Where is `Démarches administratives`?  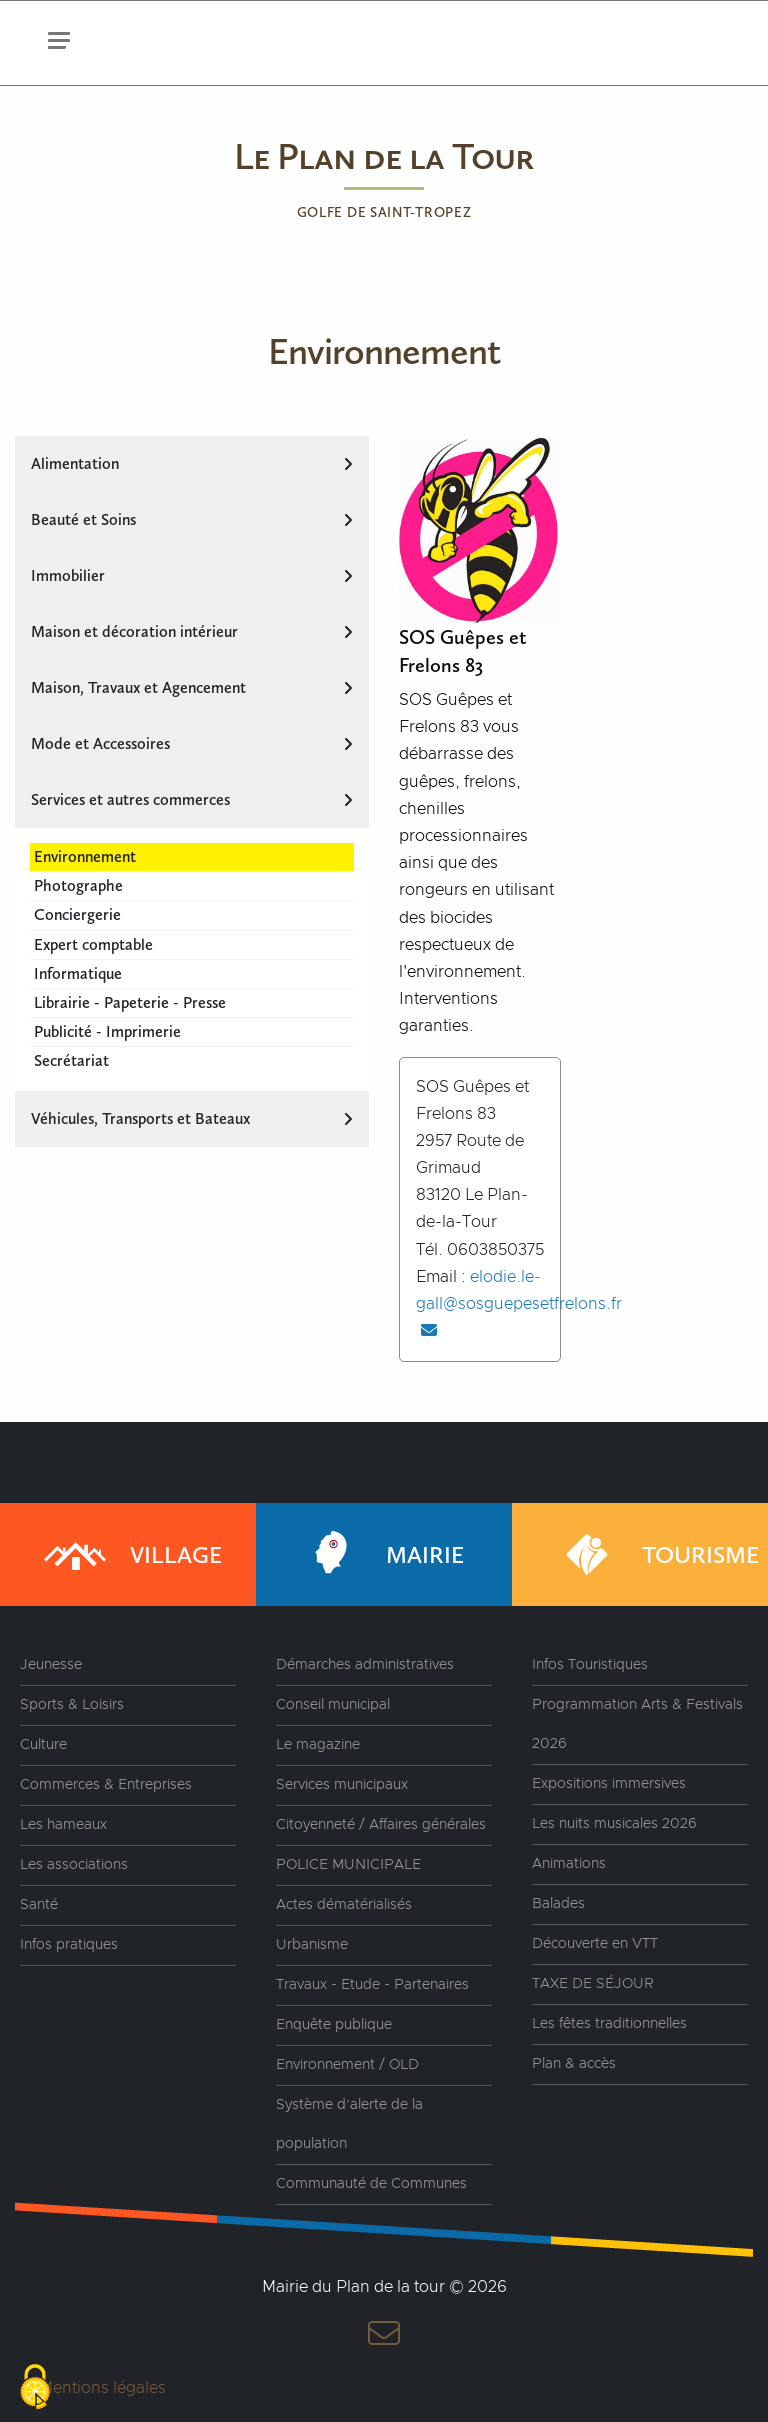
Démarches administratives is located at coordinates (365, 1665).